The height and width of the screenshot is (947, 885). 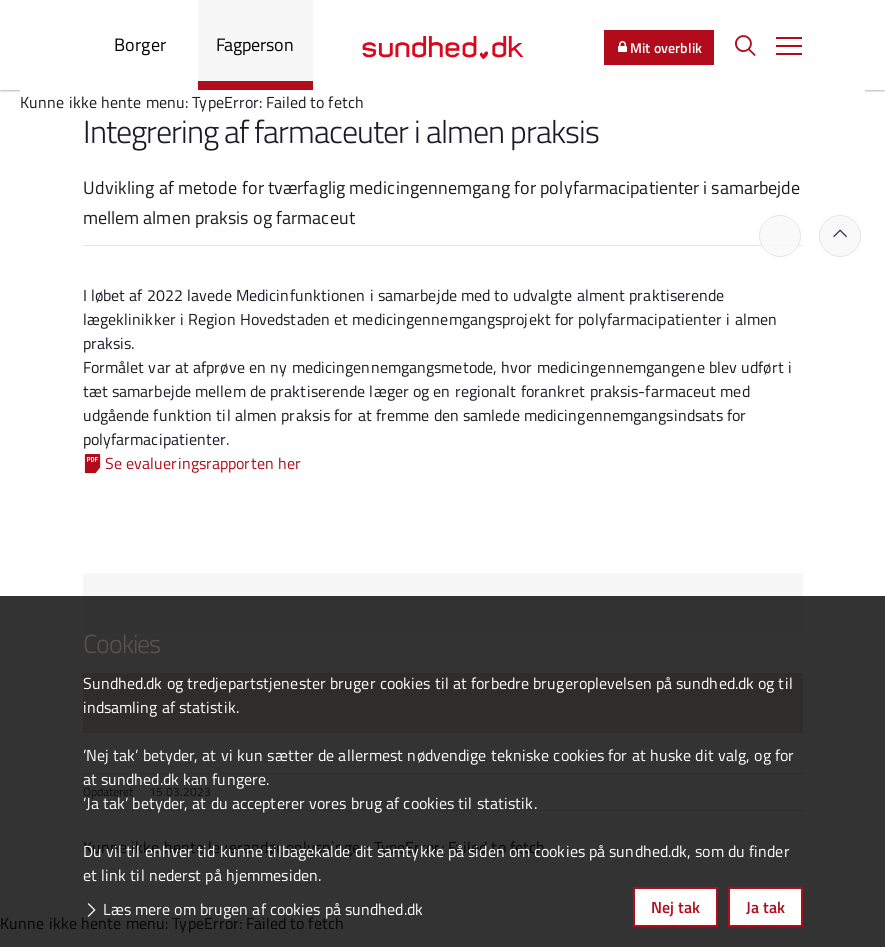 What do you see at coordinates (675, 907) in the screenshot?
I see `Nej tak` at bounding box center [675, 907].